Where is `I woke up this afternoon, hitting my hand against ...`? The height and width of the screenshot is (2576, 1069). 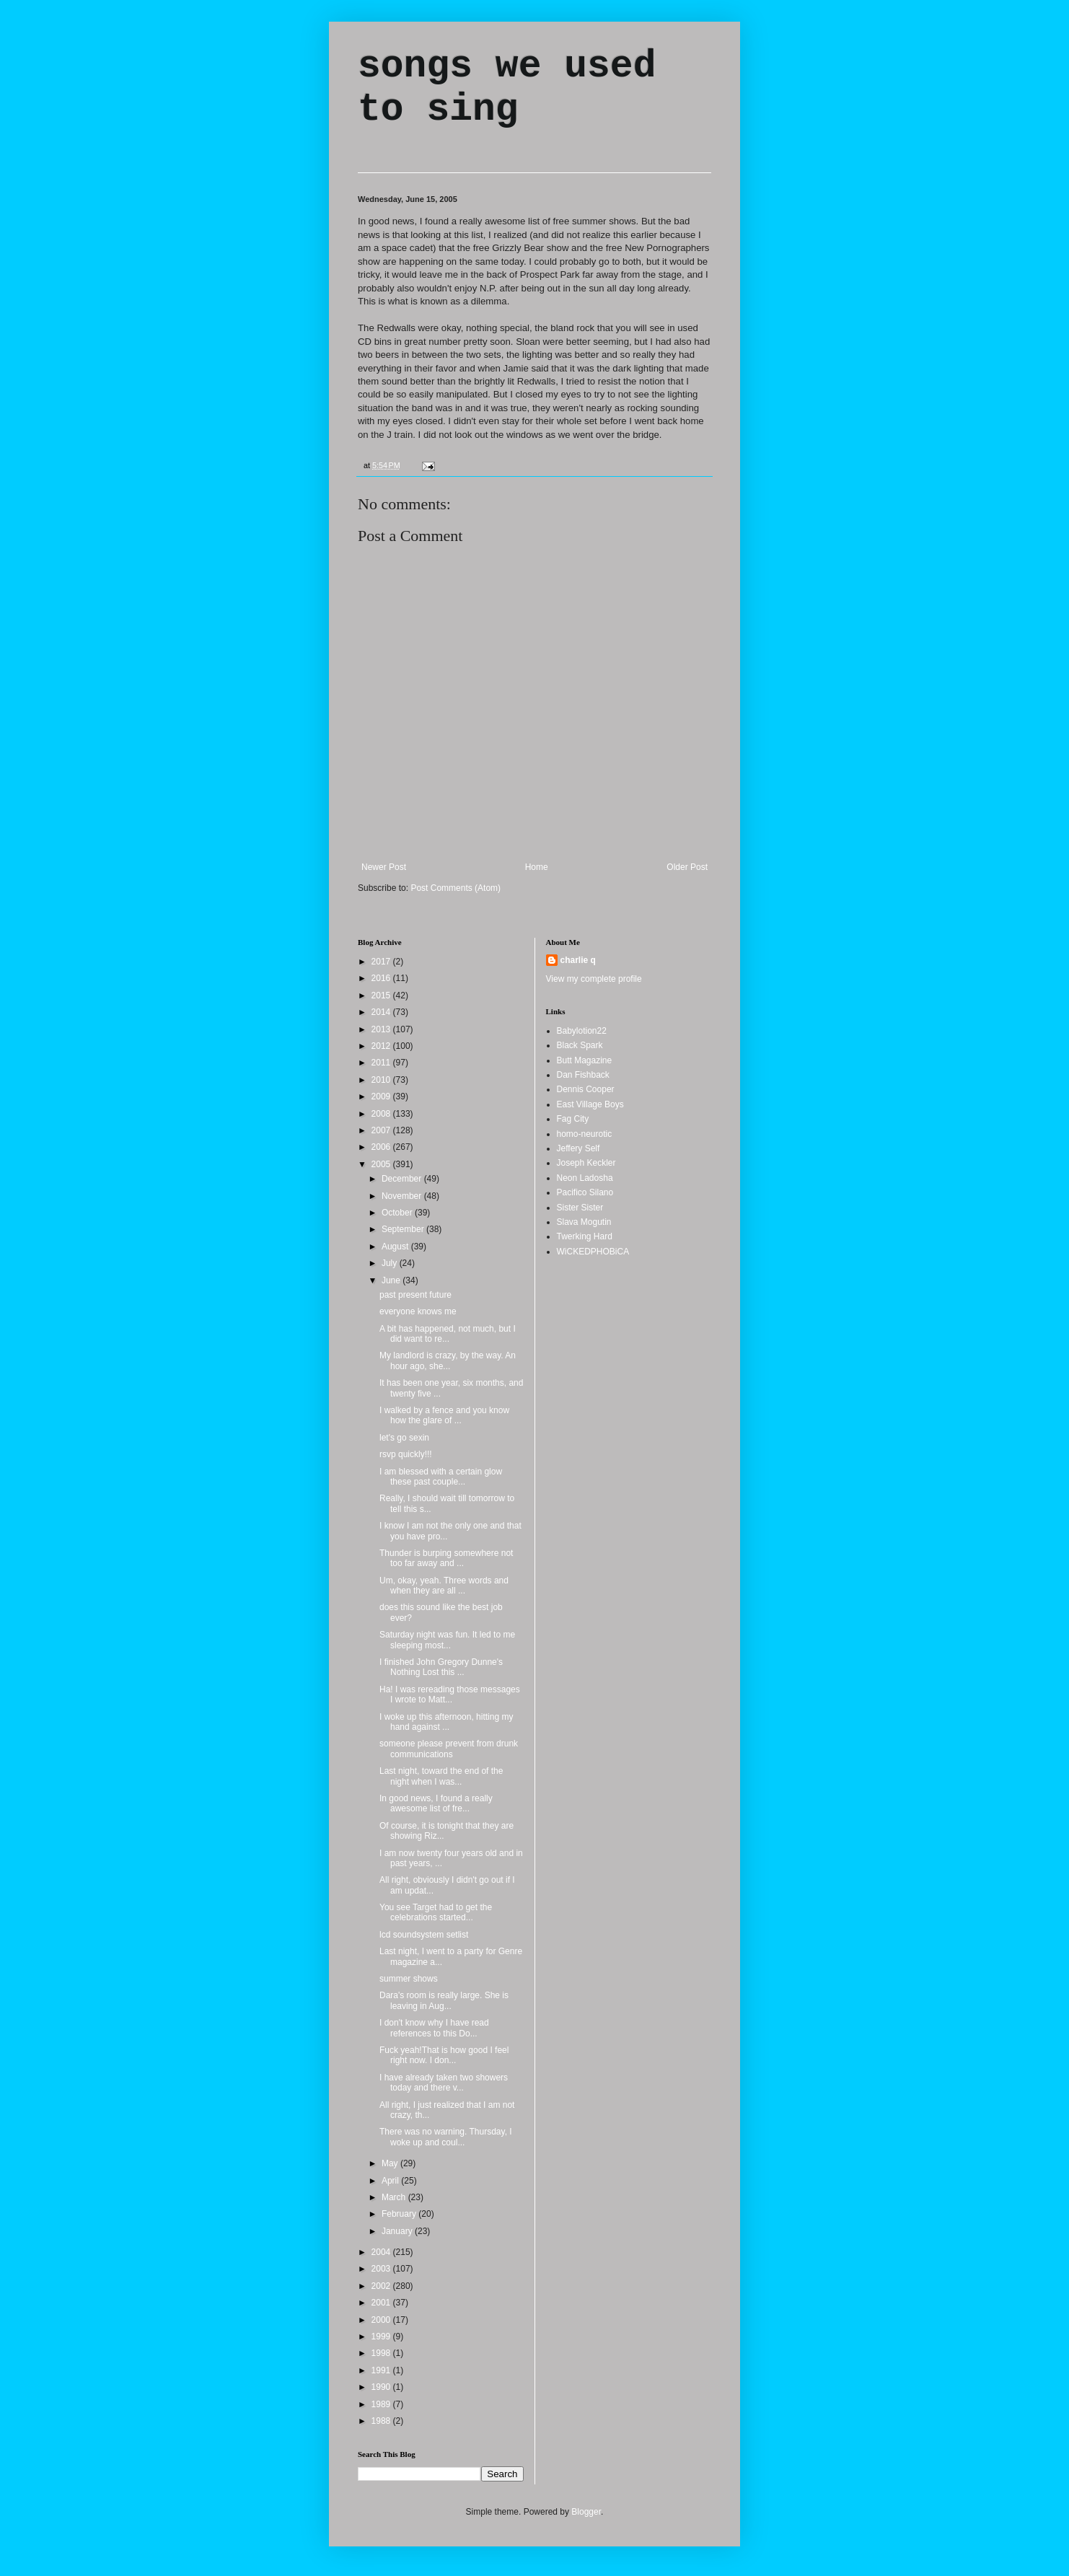 I woke up this afternoon, hitting my hand against ... is located at coordinates (446, 1722).